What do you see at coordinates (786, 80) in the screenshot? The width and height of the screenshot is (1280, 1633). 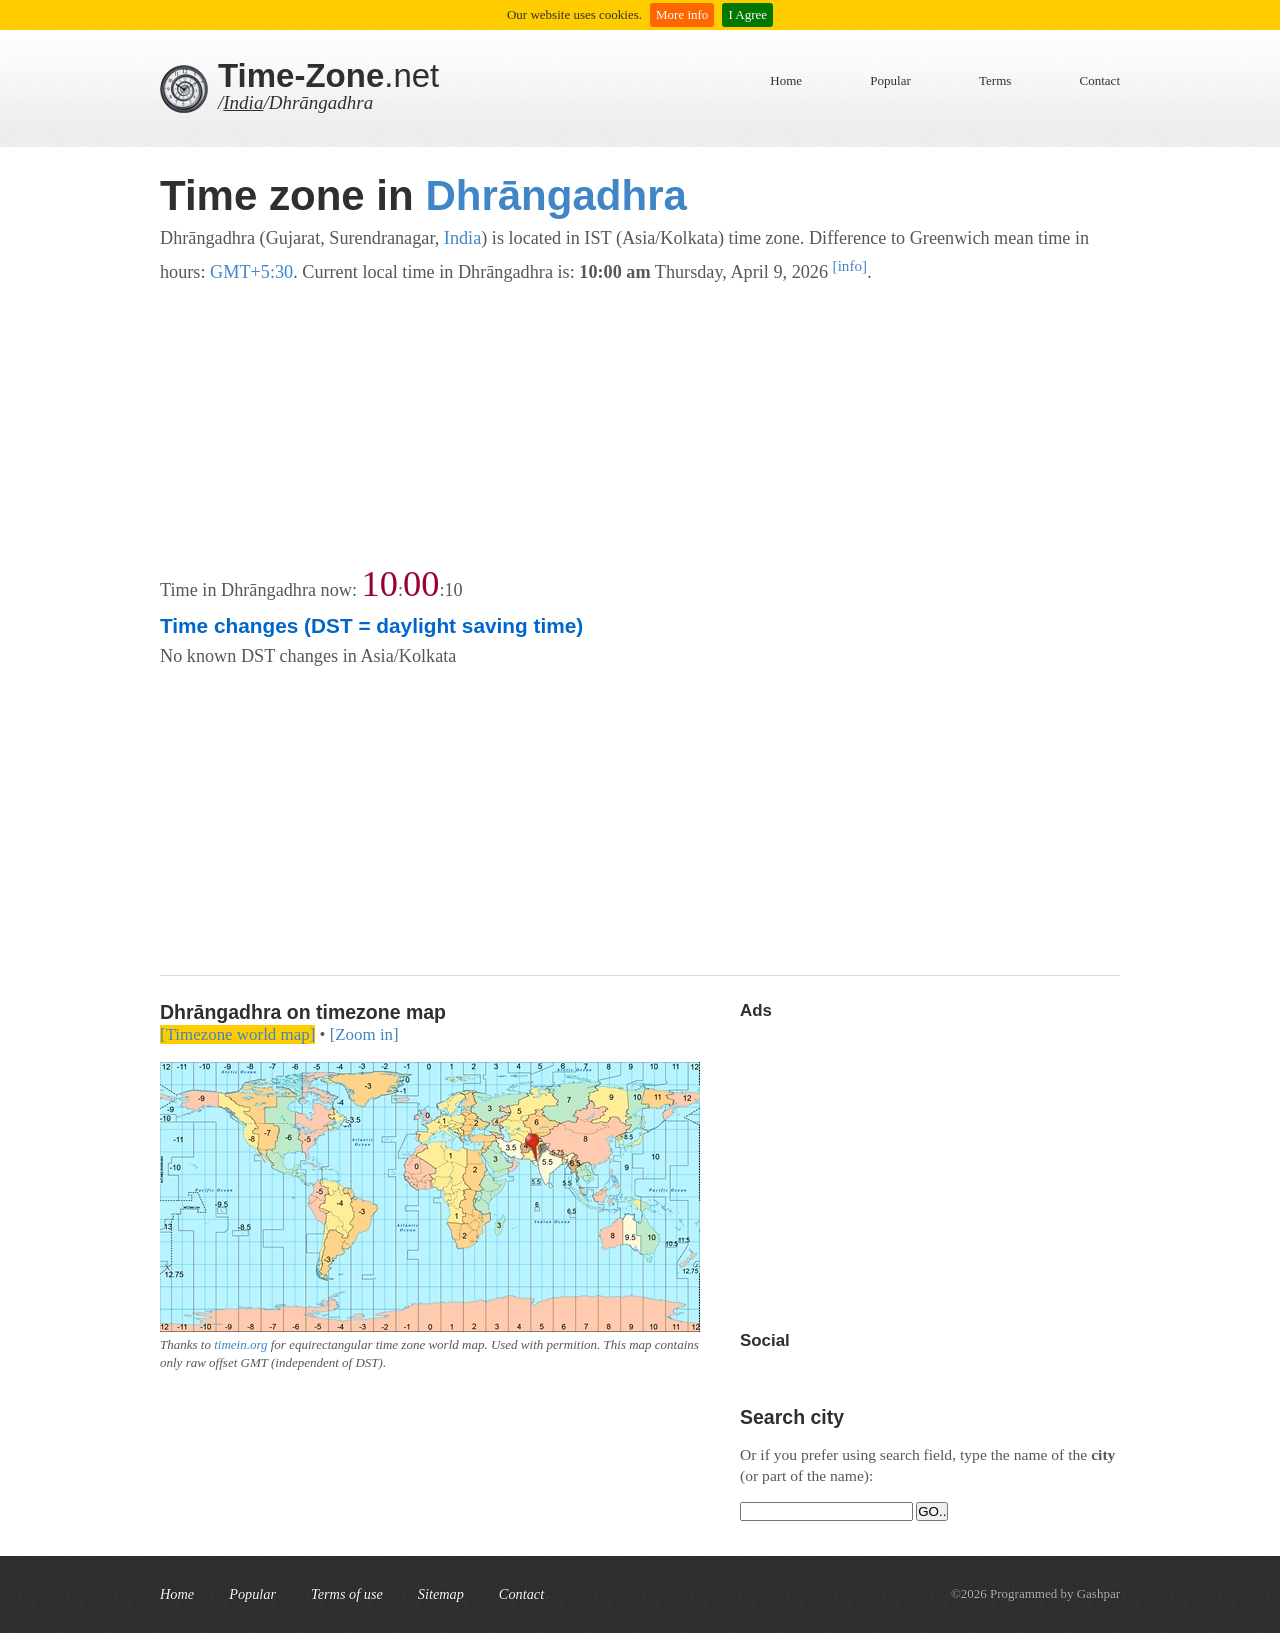 I see `Home` at bounding box center [786, 80].